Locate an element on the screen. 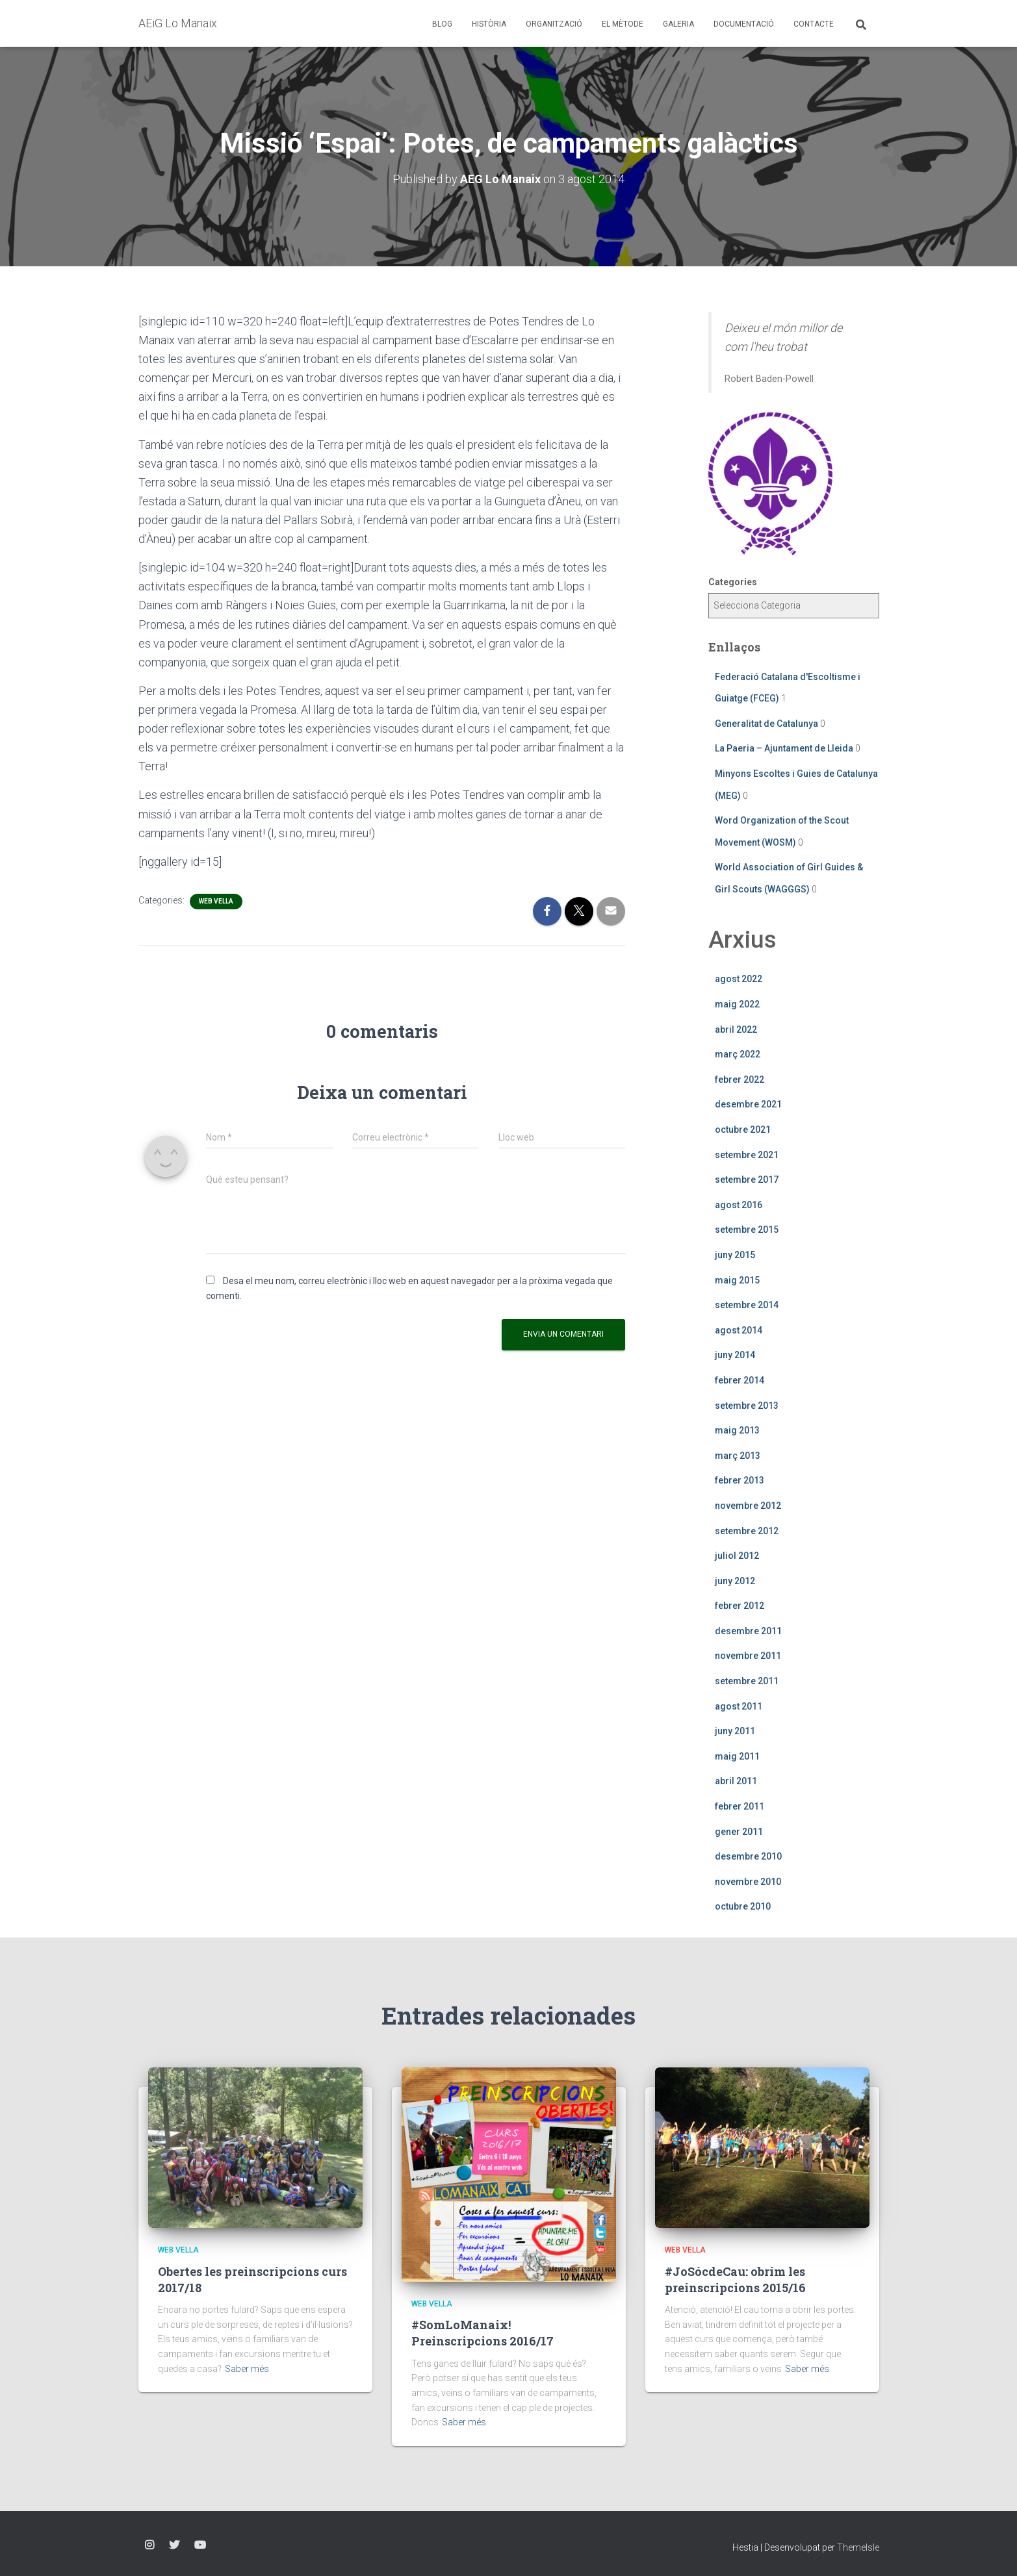 The image size is (1017, 2576). agost 2014 is located at coordinates (738, 1330).